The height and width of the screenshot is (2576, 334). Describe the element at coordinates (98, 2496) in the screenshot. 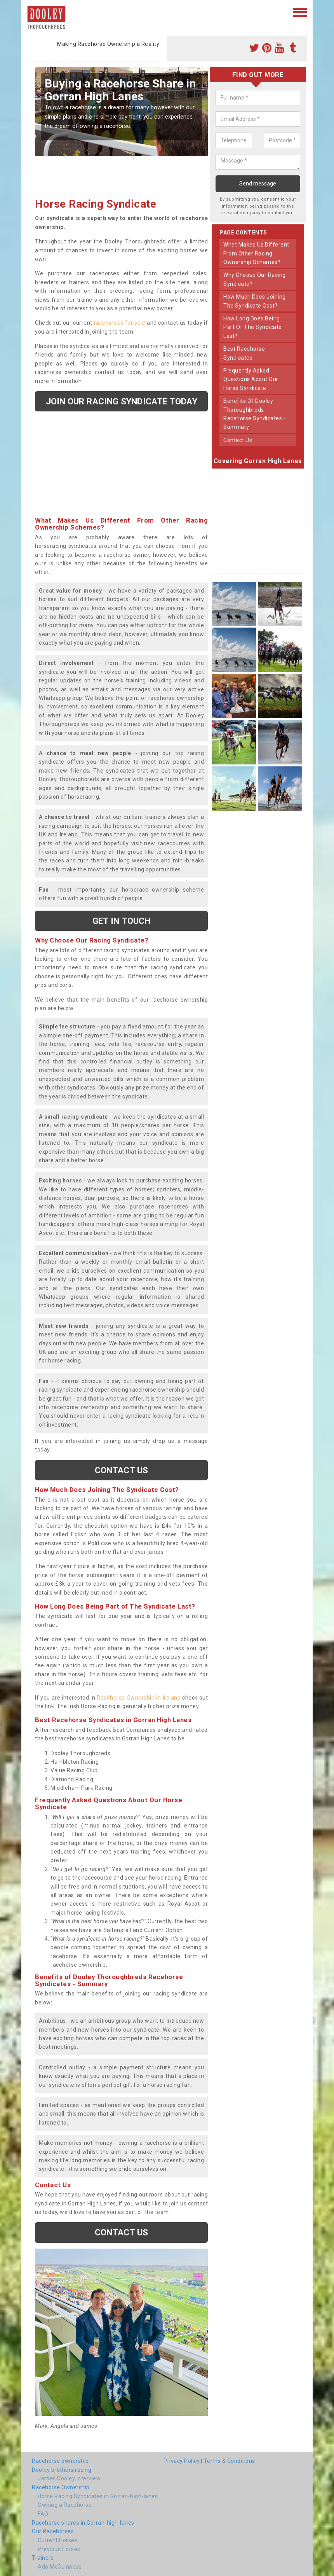

I see `Horse Racing Syndicates in Gorran-high-lanes` at that location.